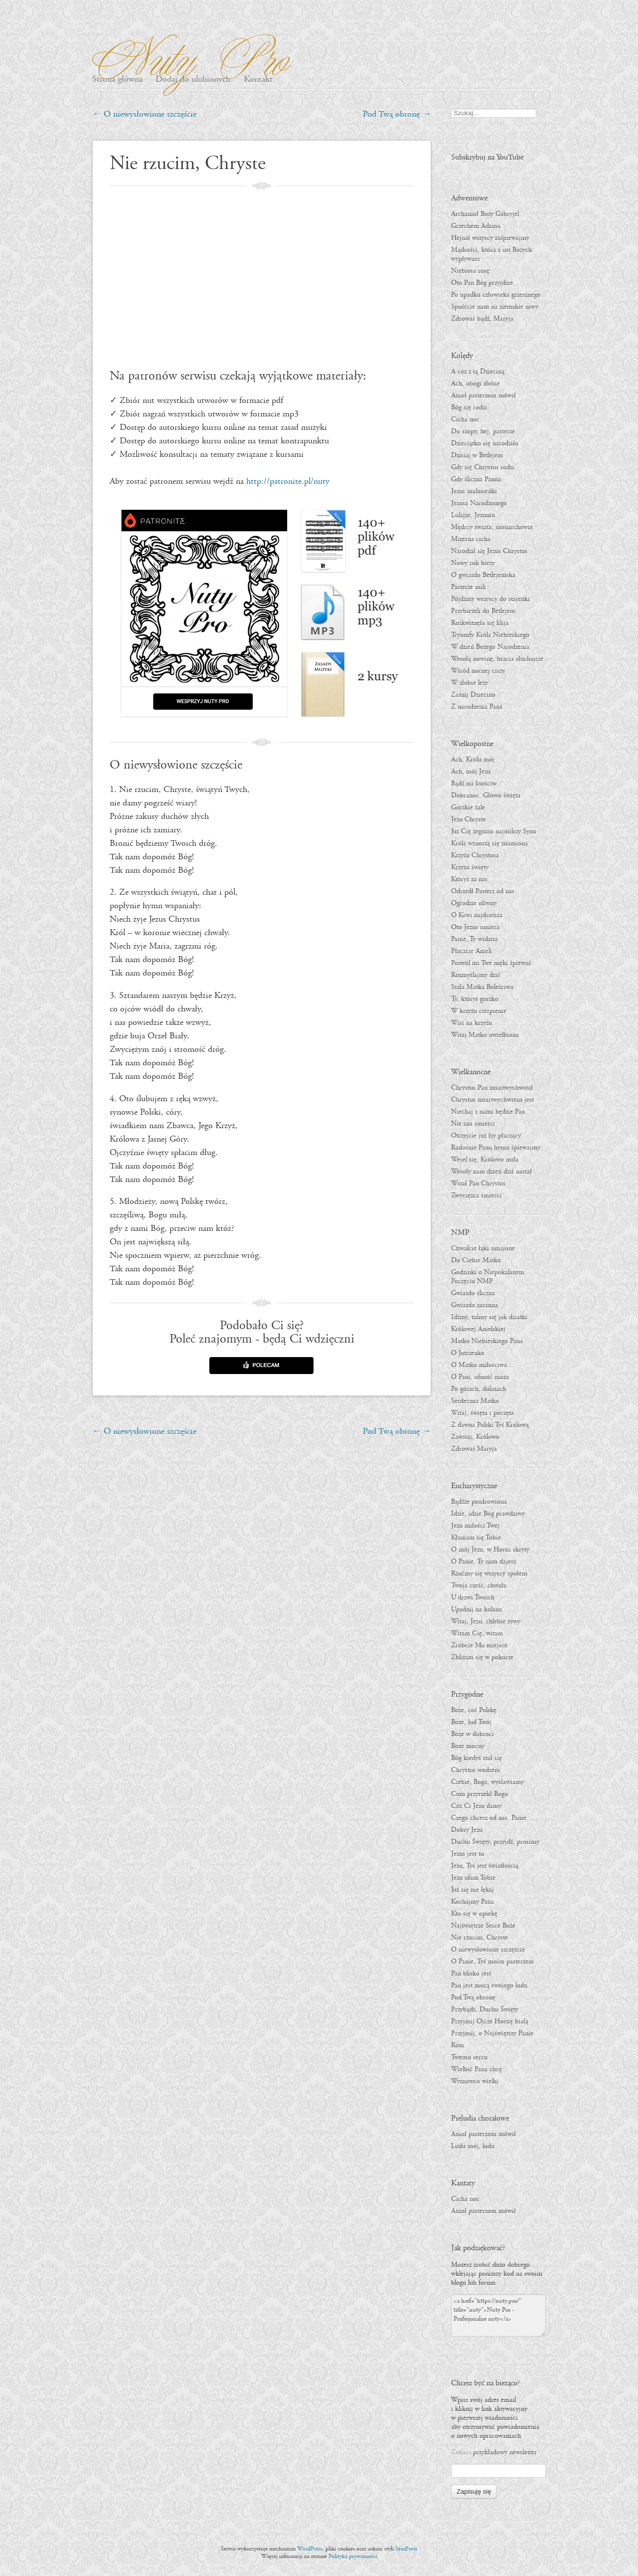 The image size is (638, 2576). Describe the element at coordinates (478, 1389) in the screenshot. I see `Po górach, dolinach` at that location.